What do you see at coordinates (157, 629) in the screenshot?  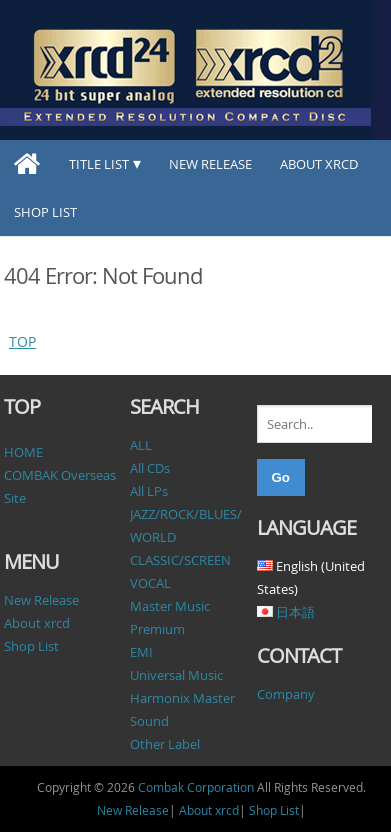 I see `Premium` at bounding box center [157, 629].